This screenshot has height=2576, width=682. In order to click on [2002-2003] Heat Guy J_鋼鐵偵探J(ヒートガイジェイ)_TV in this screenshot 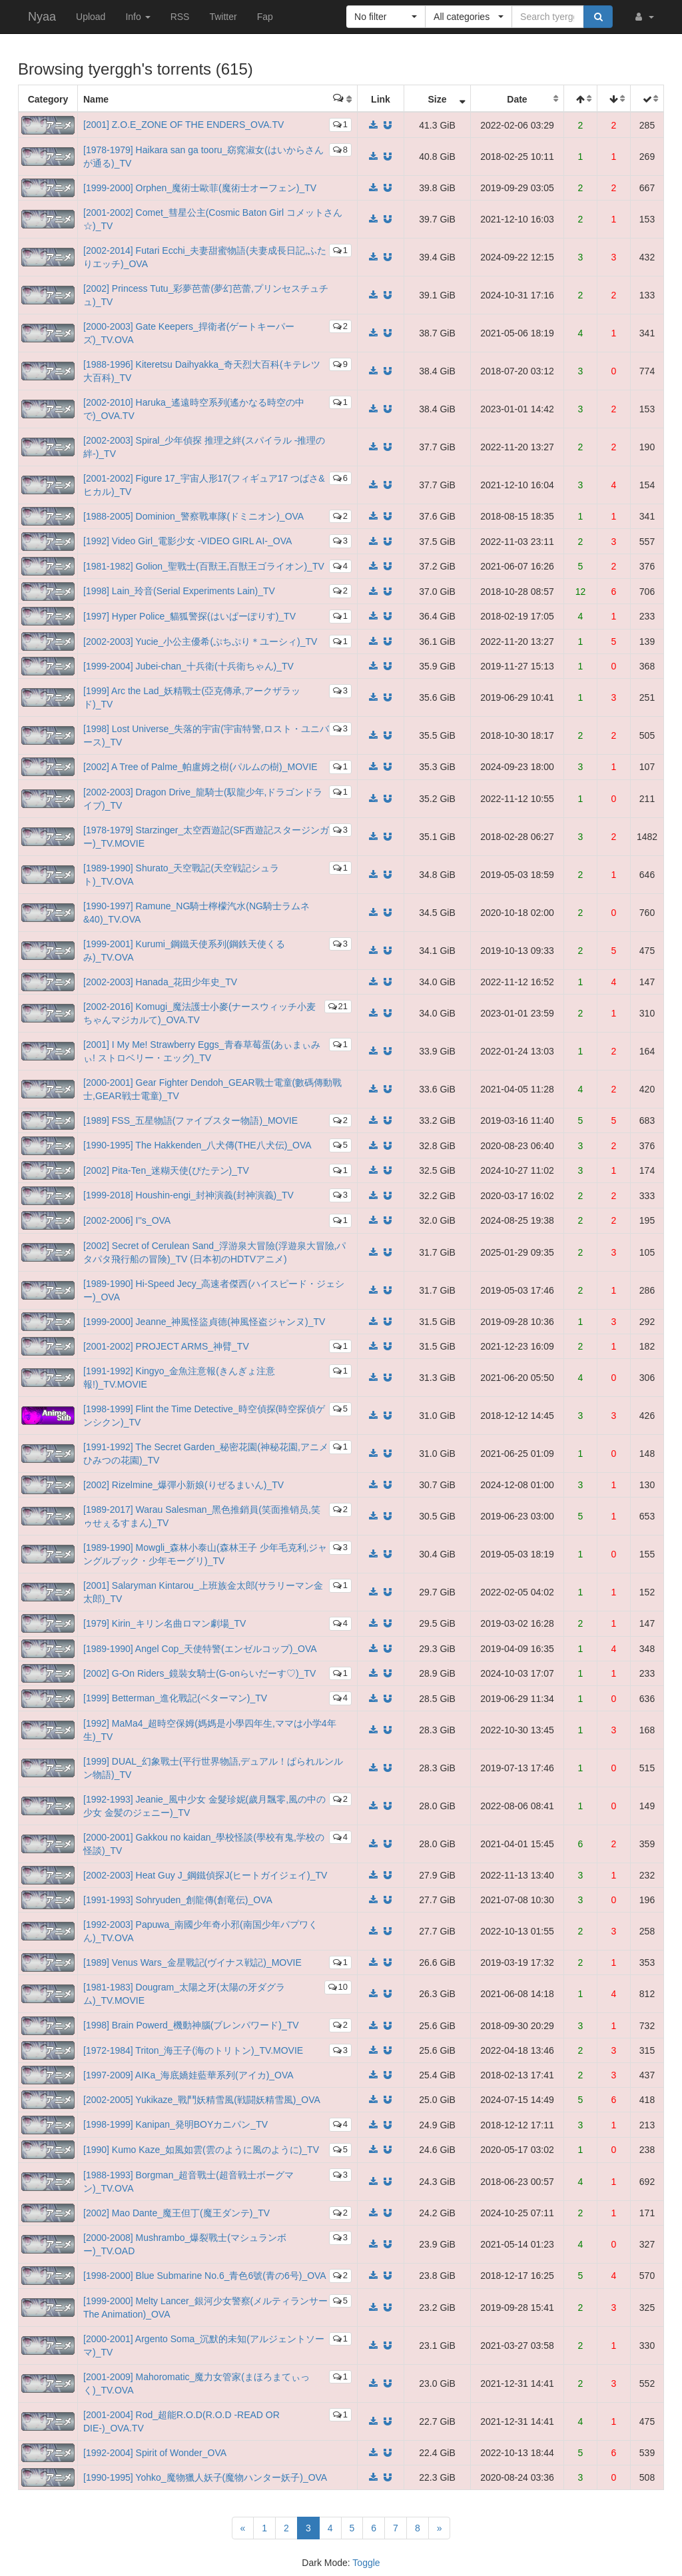, I will do `click(205, 1875)`.